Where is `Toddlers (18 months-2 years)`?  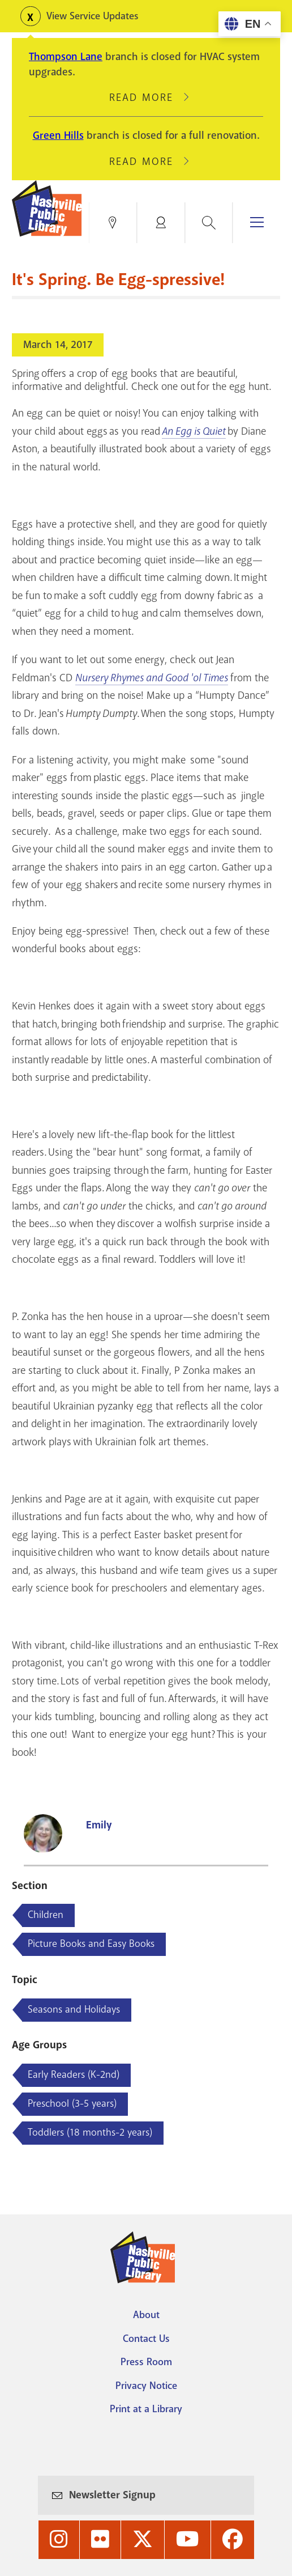
Toddlers (18 months-2 years) is located at coordinates (90, 2132).